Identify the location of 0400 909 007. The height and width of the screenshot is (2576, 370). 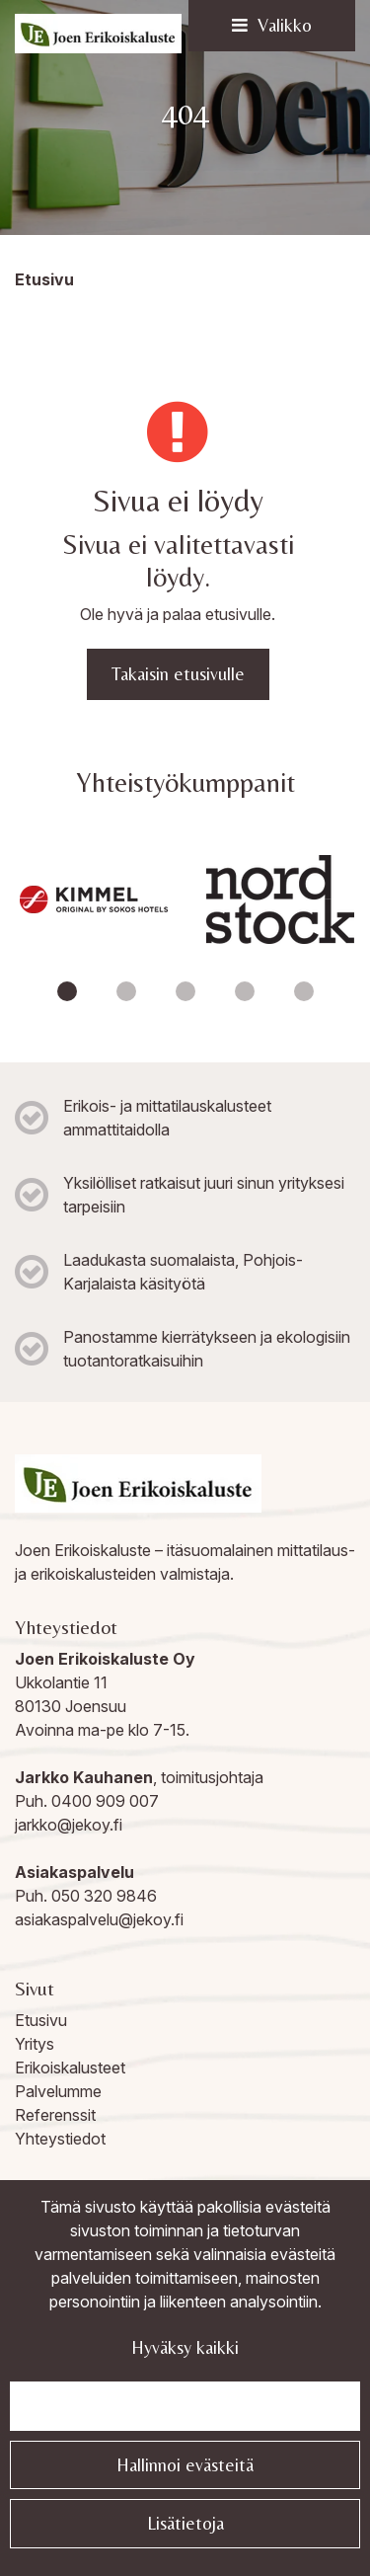
(105, 1801).